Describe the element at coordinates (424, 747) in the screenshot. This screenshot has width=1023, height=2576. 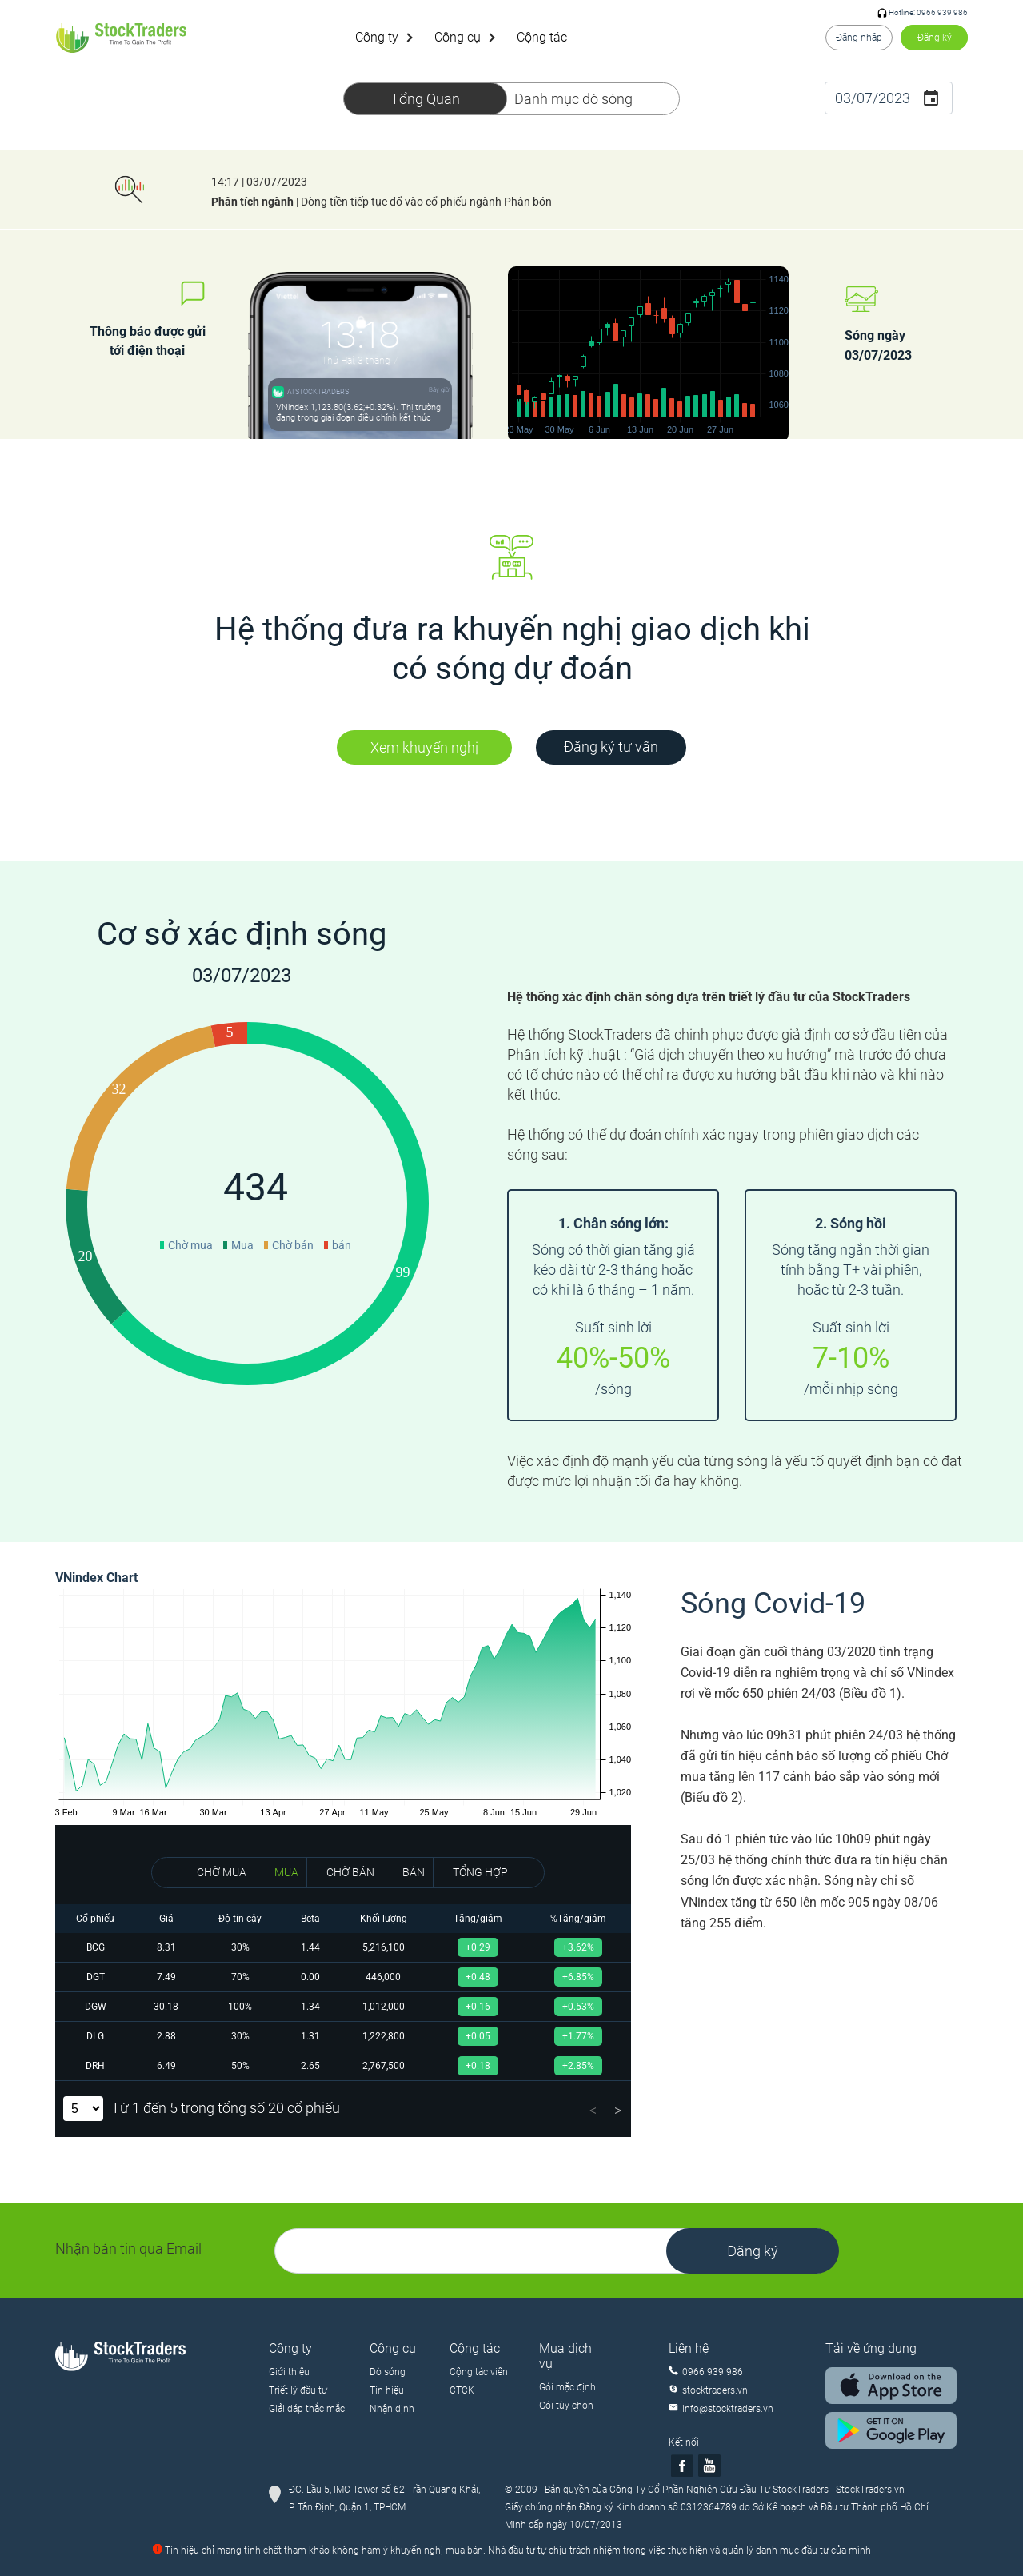
I see `Xem khuyến nghị` at that location.